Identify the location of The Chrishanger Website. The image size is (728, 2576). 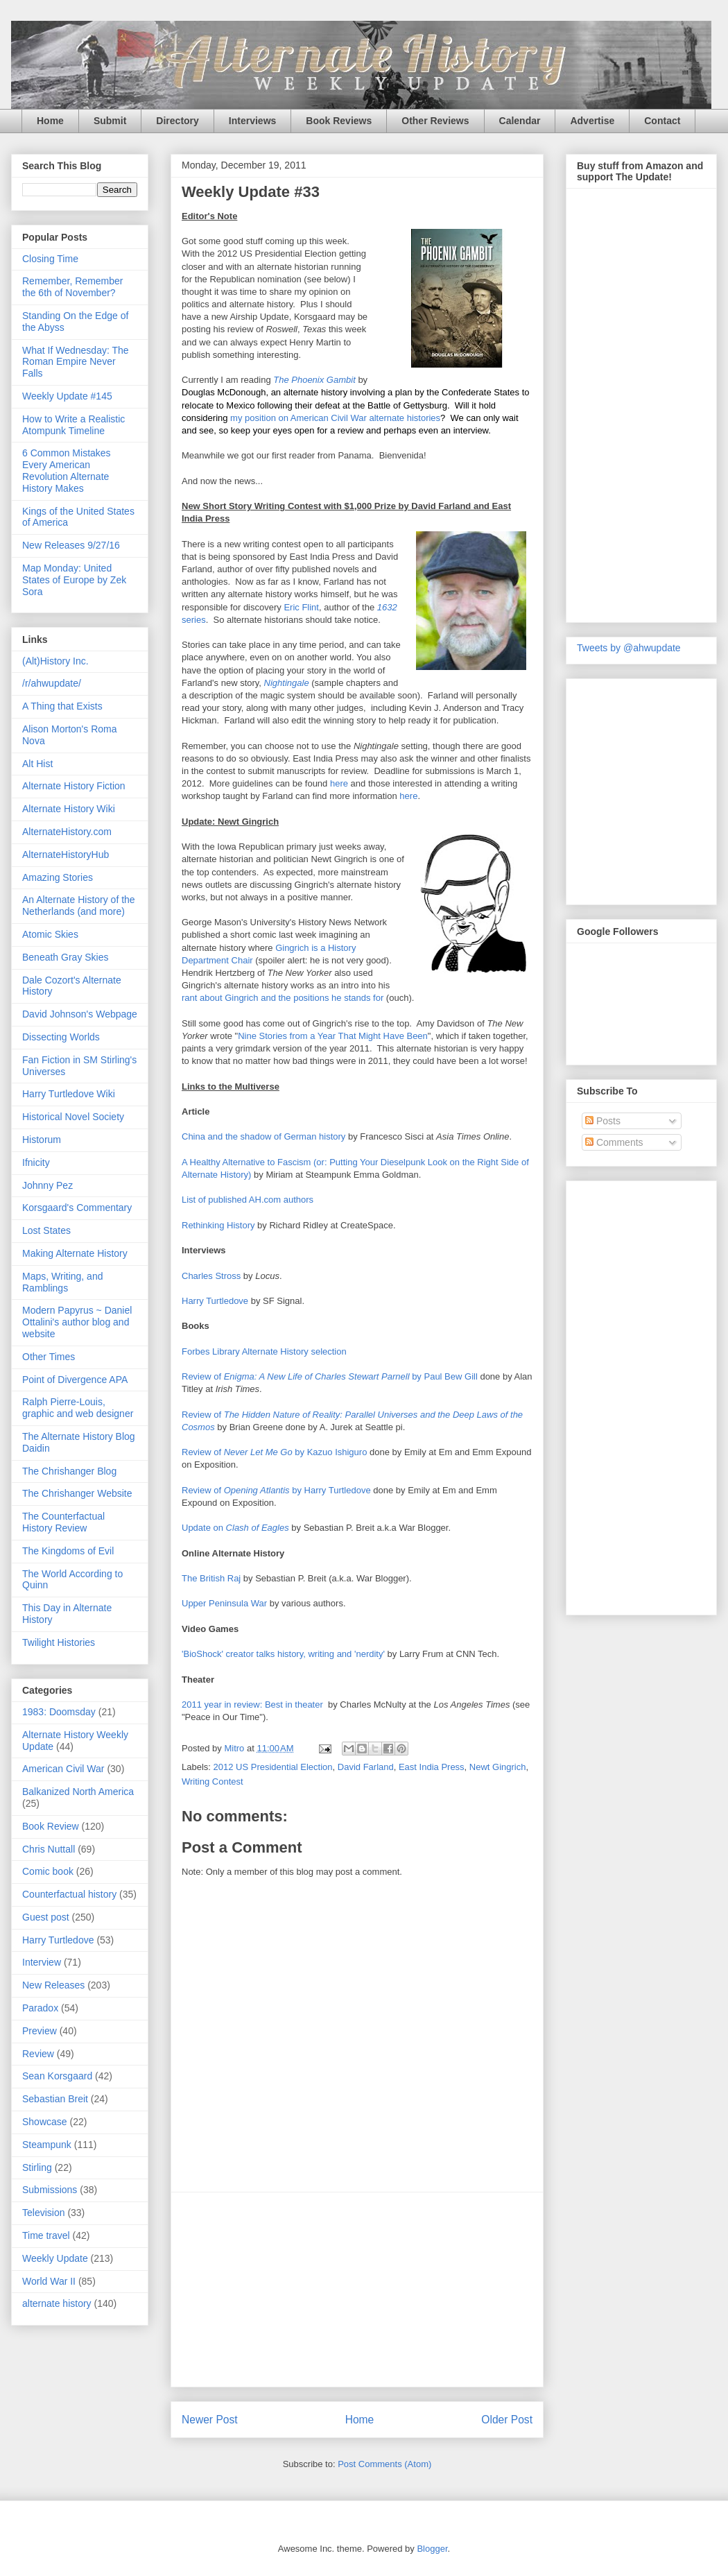
(77, 1493).